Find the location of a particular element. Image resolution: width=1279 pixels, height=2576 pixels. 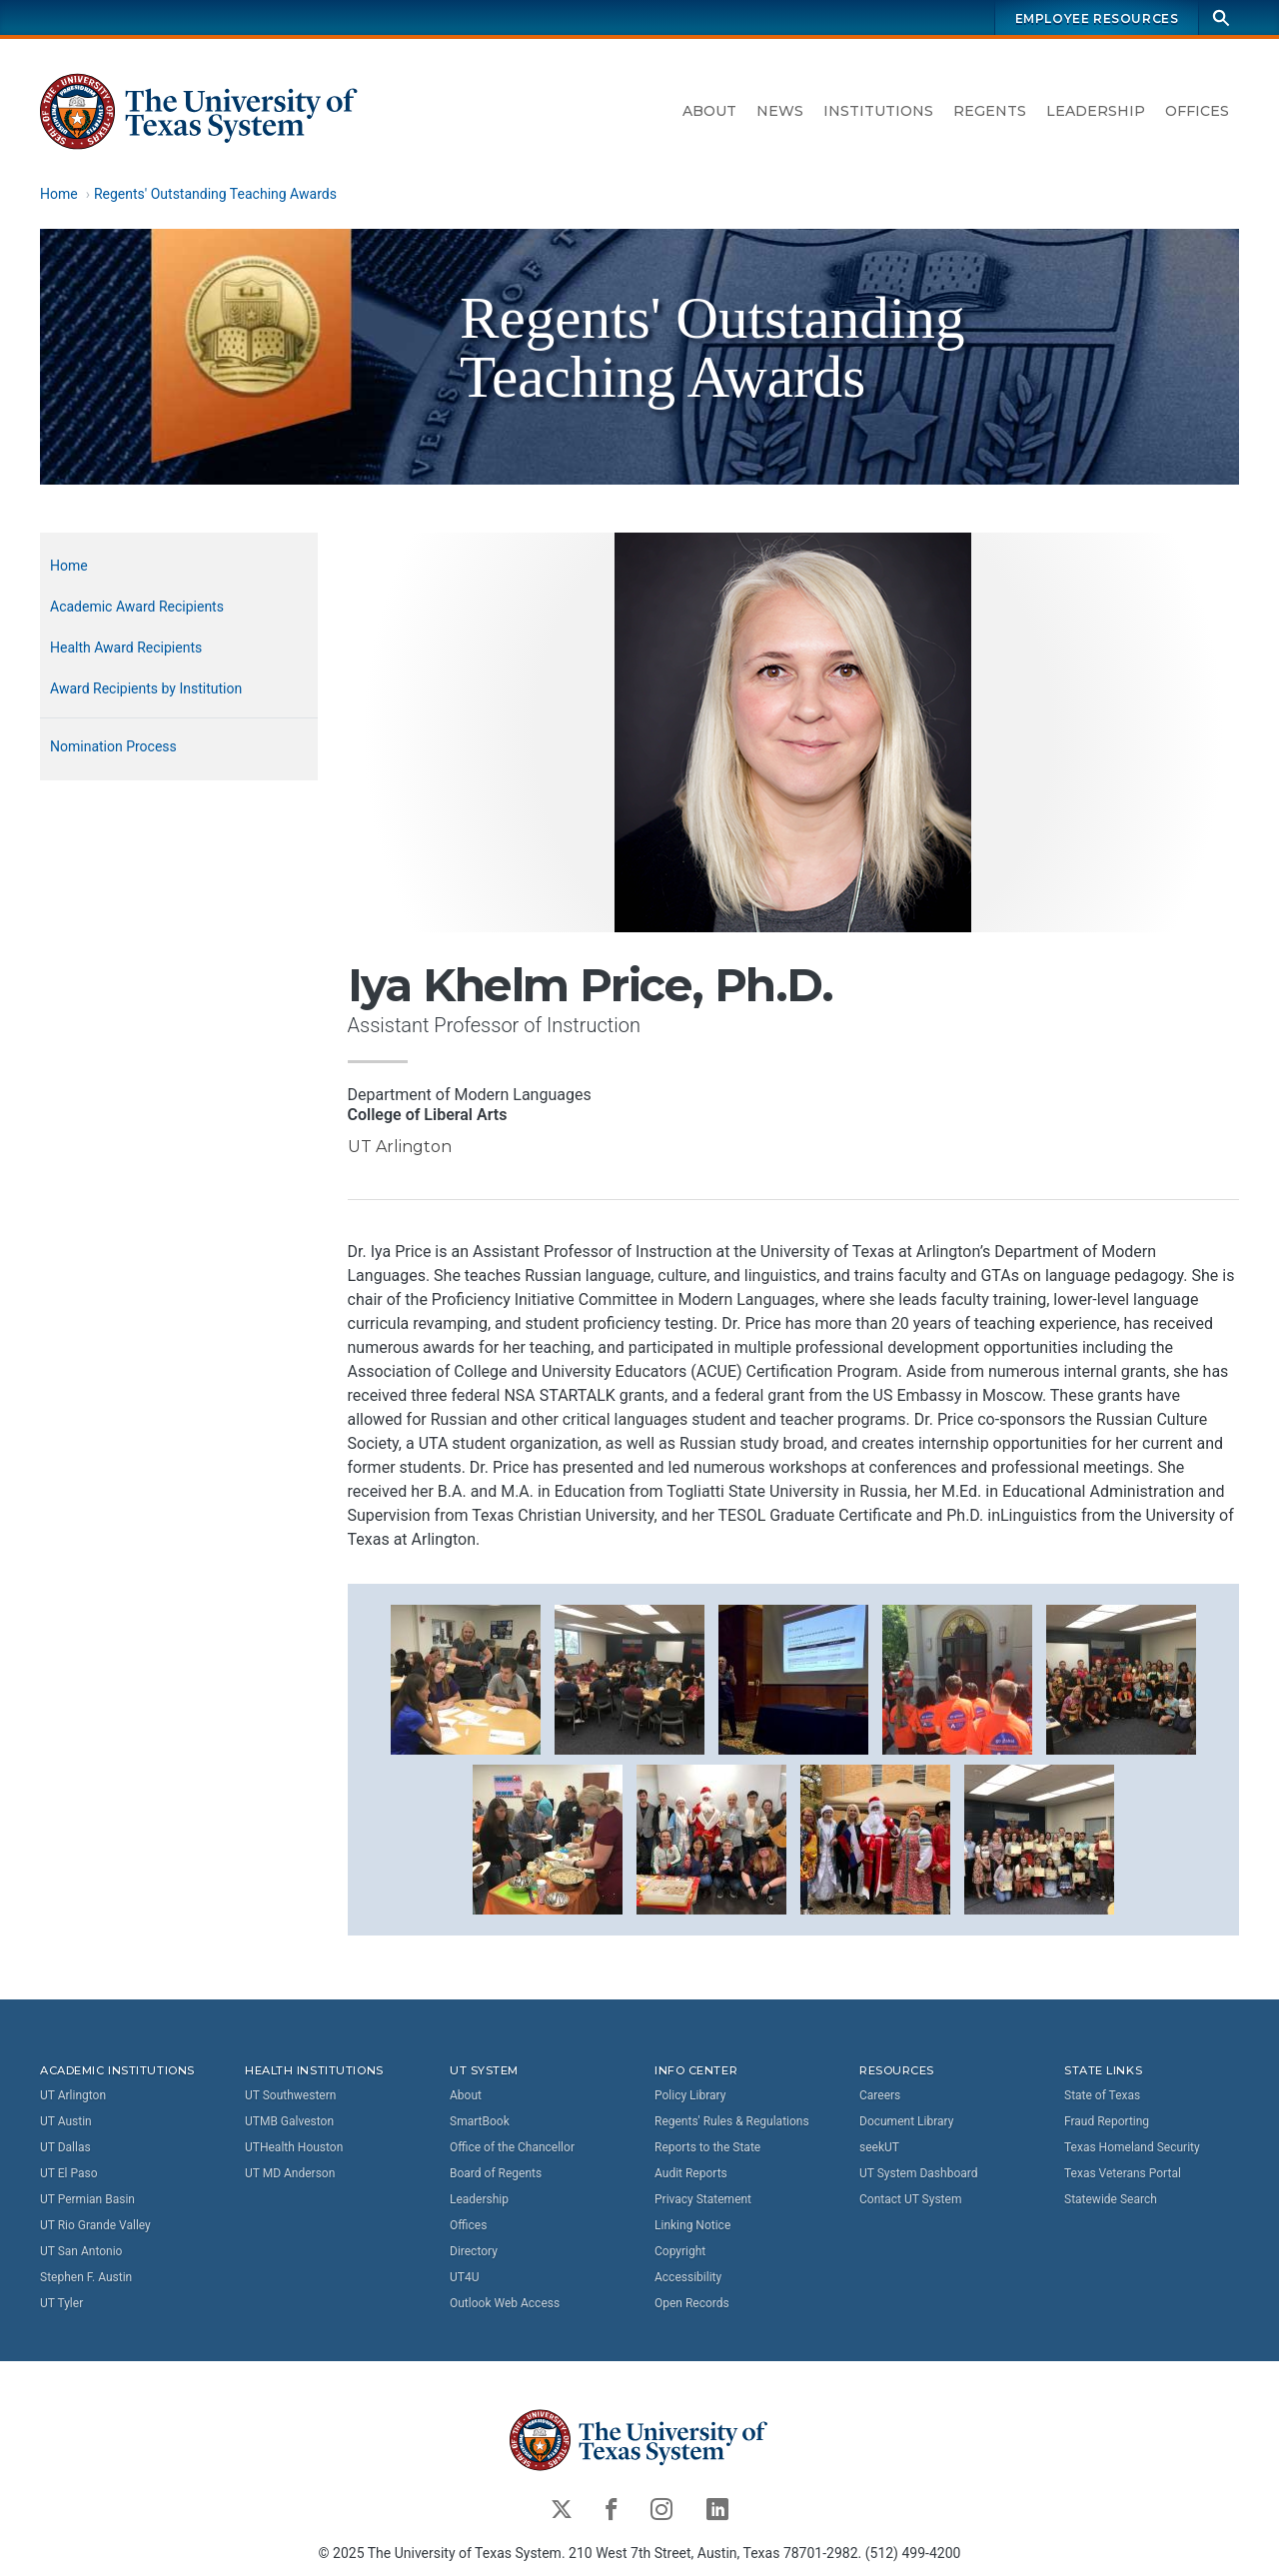

Open Records is located at coordinates (691, 2303).